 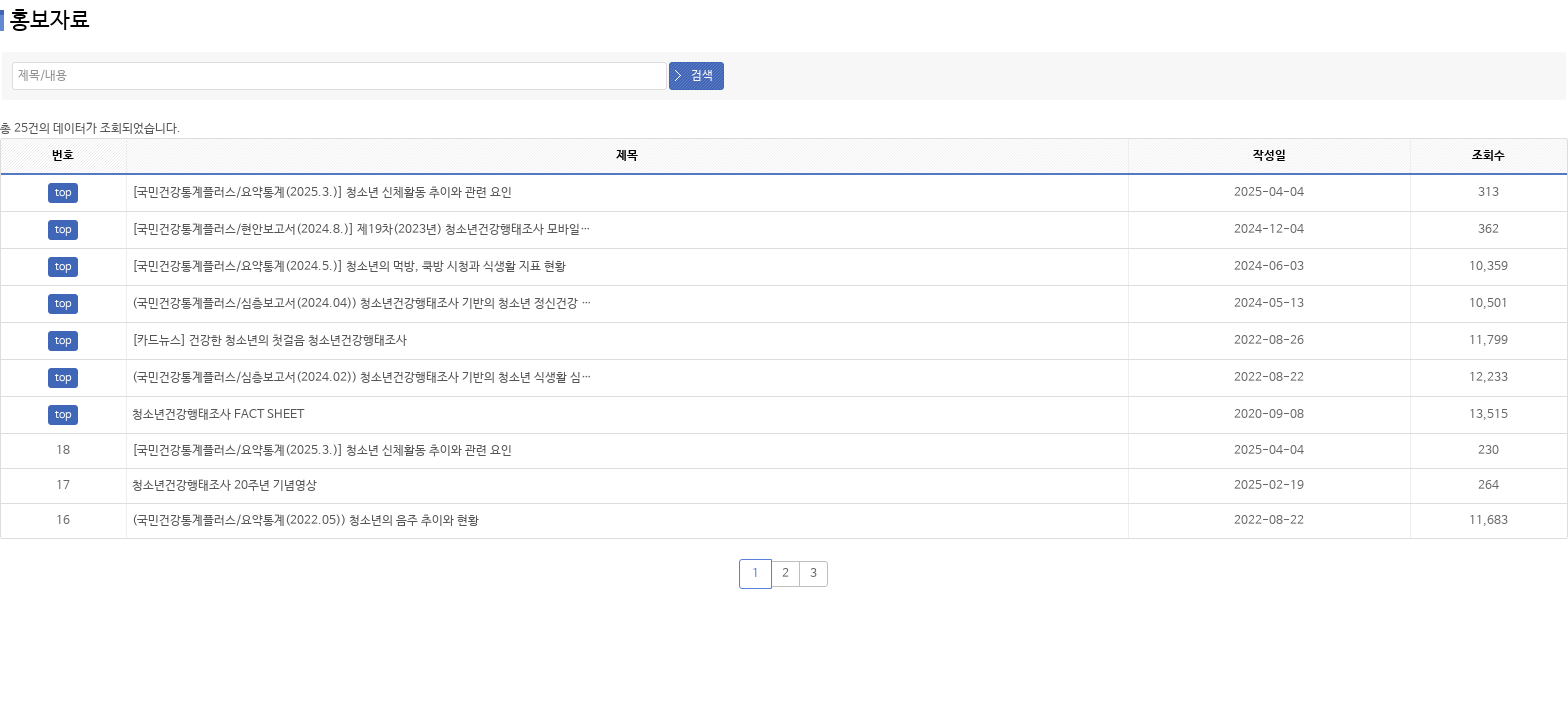 What do you see at coordinates (378, 378) in the screenshot?
I see `(국민건강통계플러스/심층보고서(2024.02)) 청소년건강행태조사 기반의 청소년 식생활 심층보고서` at bounding box center [378, 378].